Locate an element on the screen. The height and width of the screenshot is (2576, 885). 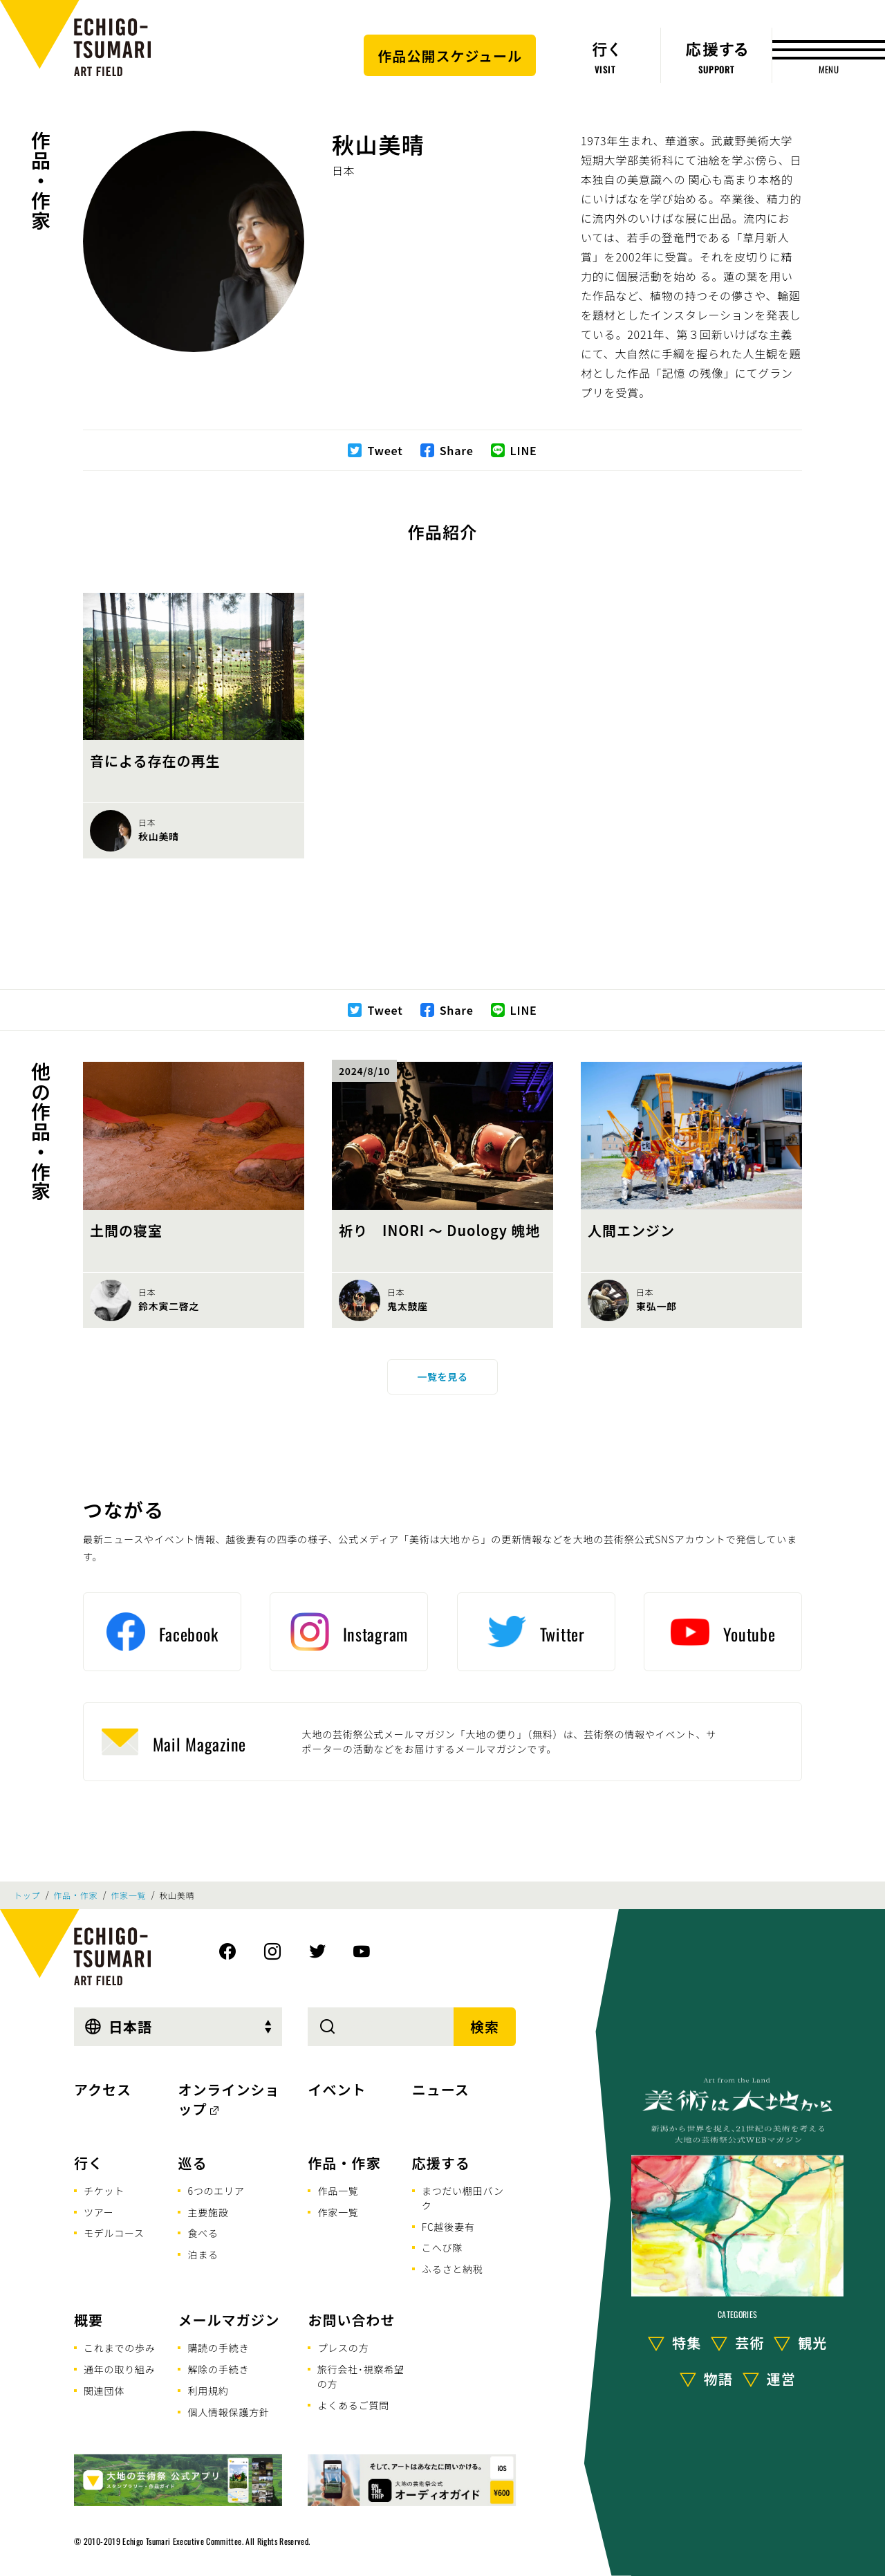
観光 is located at coordinates (812, 2343).